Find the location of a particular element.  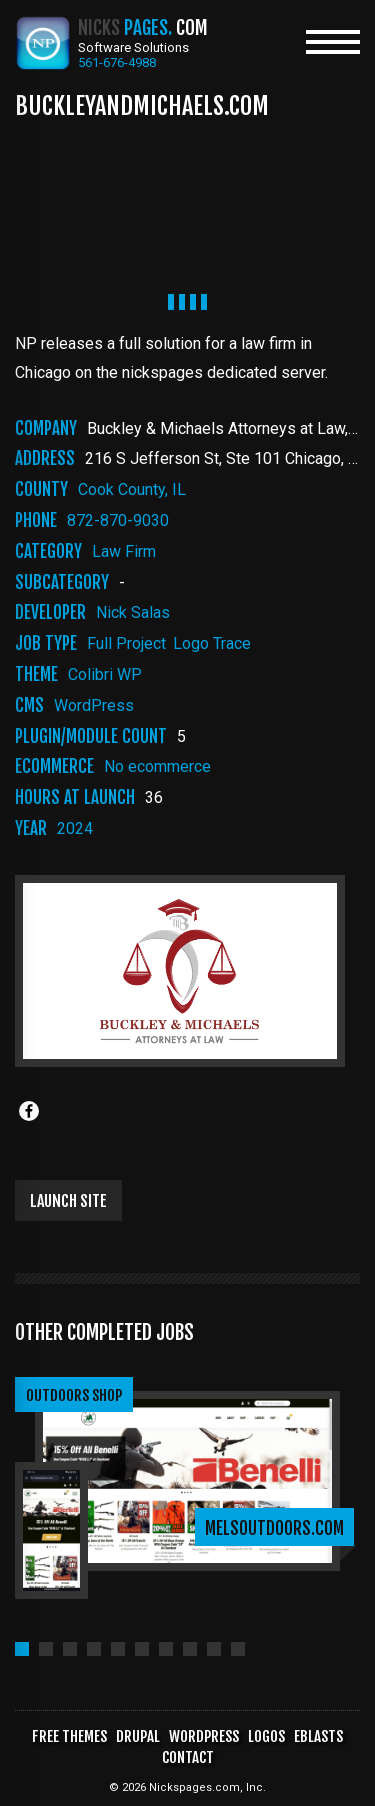

[button] is located at coordinates (22, 1649).